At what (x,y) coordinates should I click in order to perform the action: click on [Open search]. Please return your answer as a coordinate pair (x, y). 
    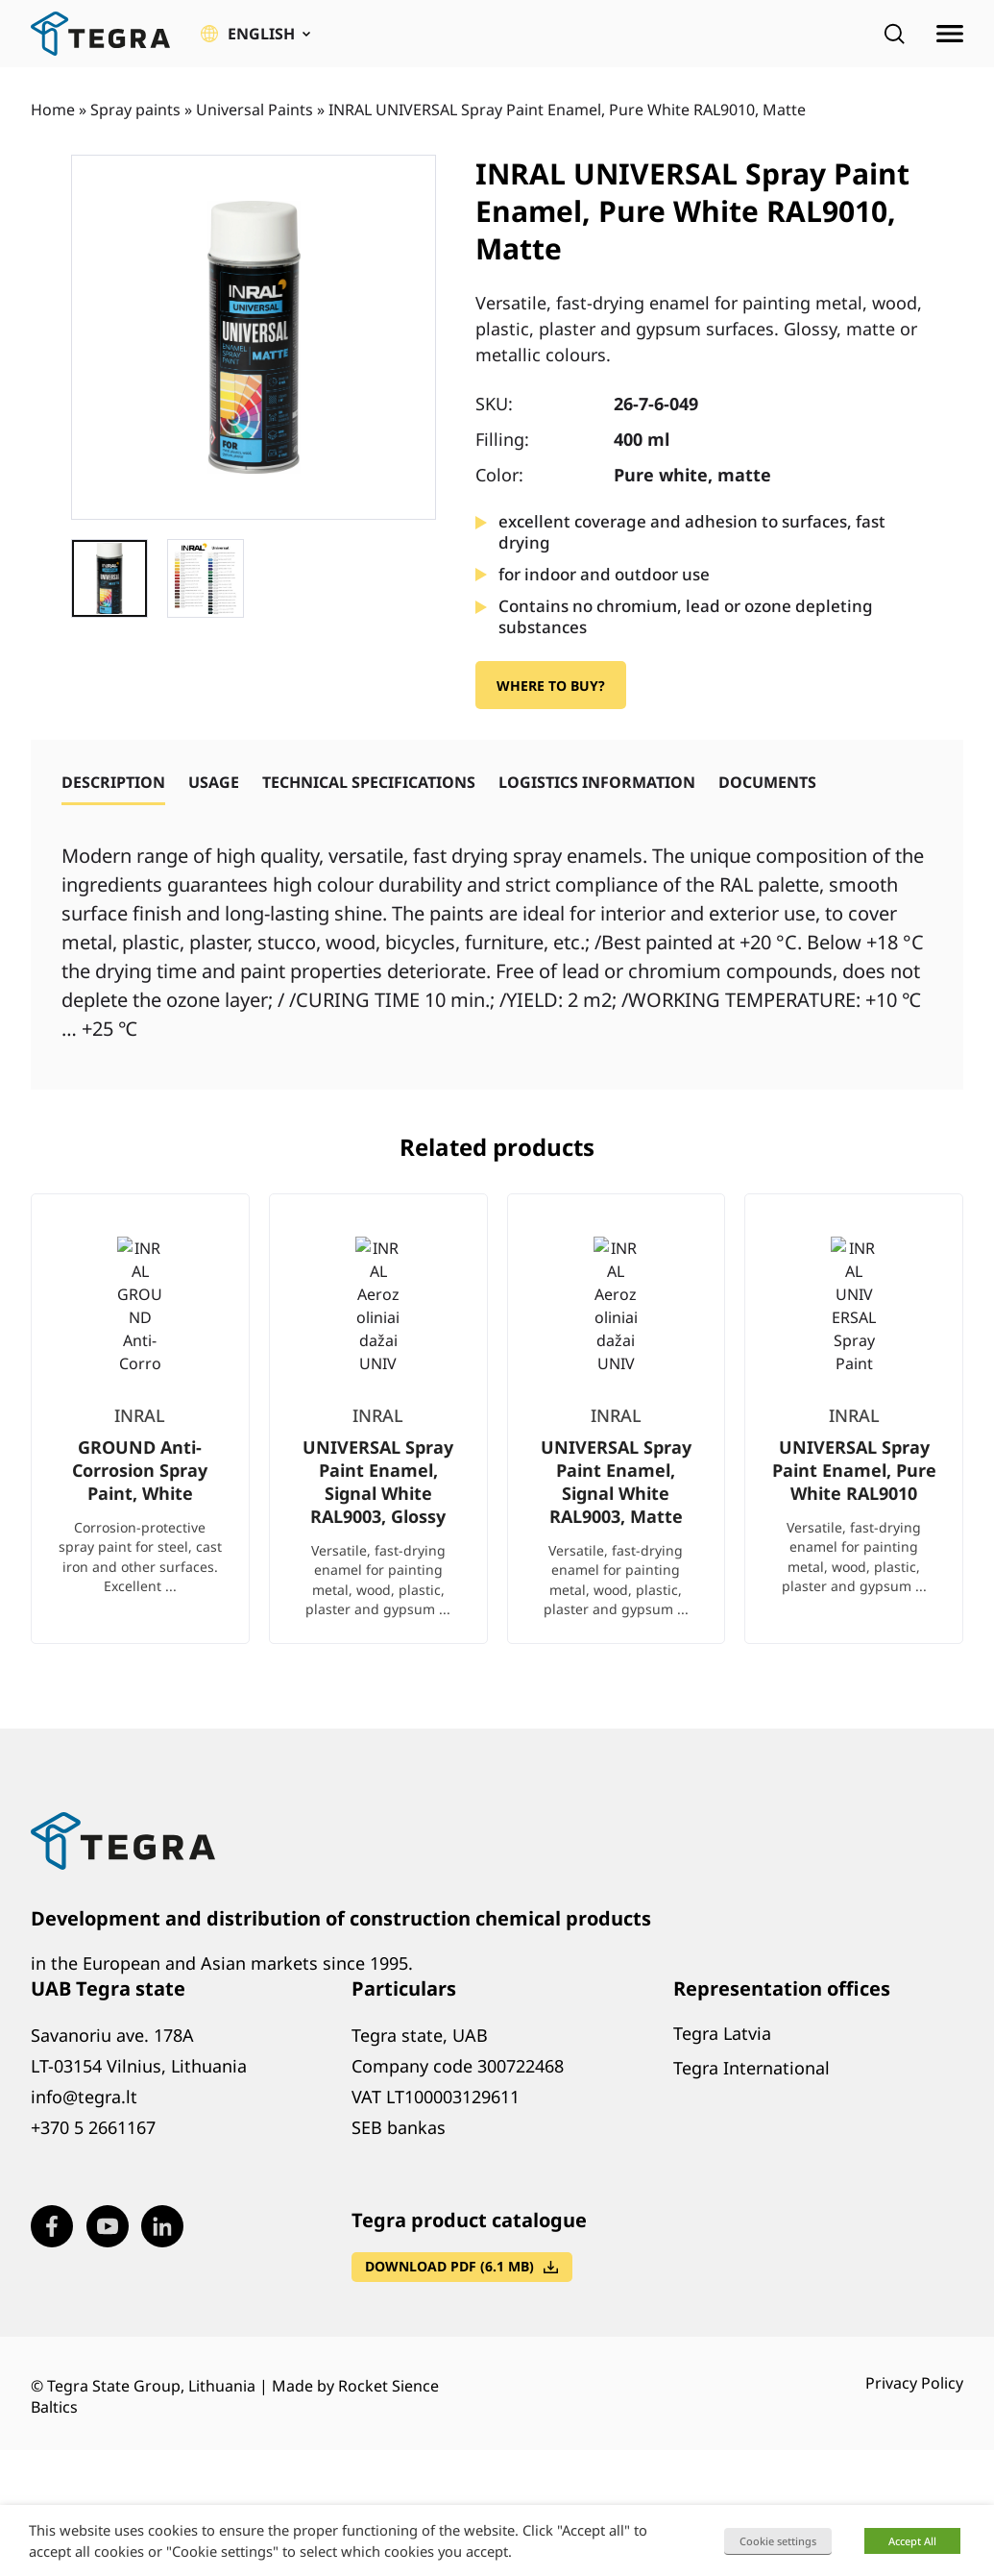
    Looking at the image, I should click on (894, 33).